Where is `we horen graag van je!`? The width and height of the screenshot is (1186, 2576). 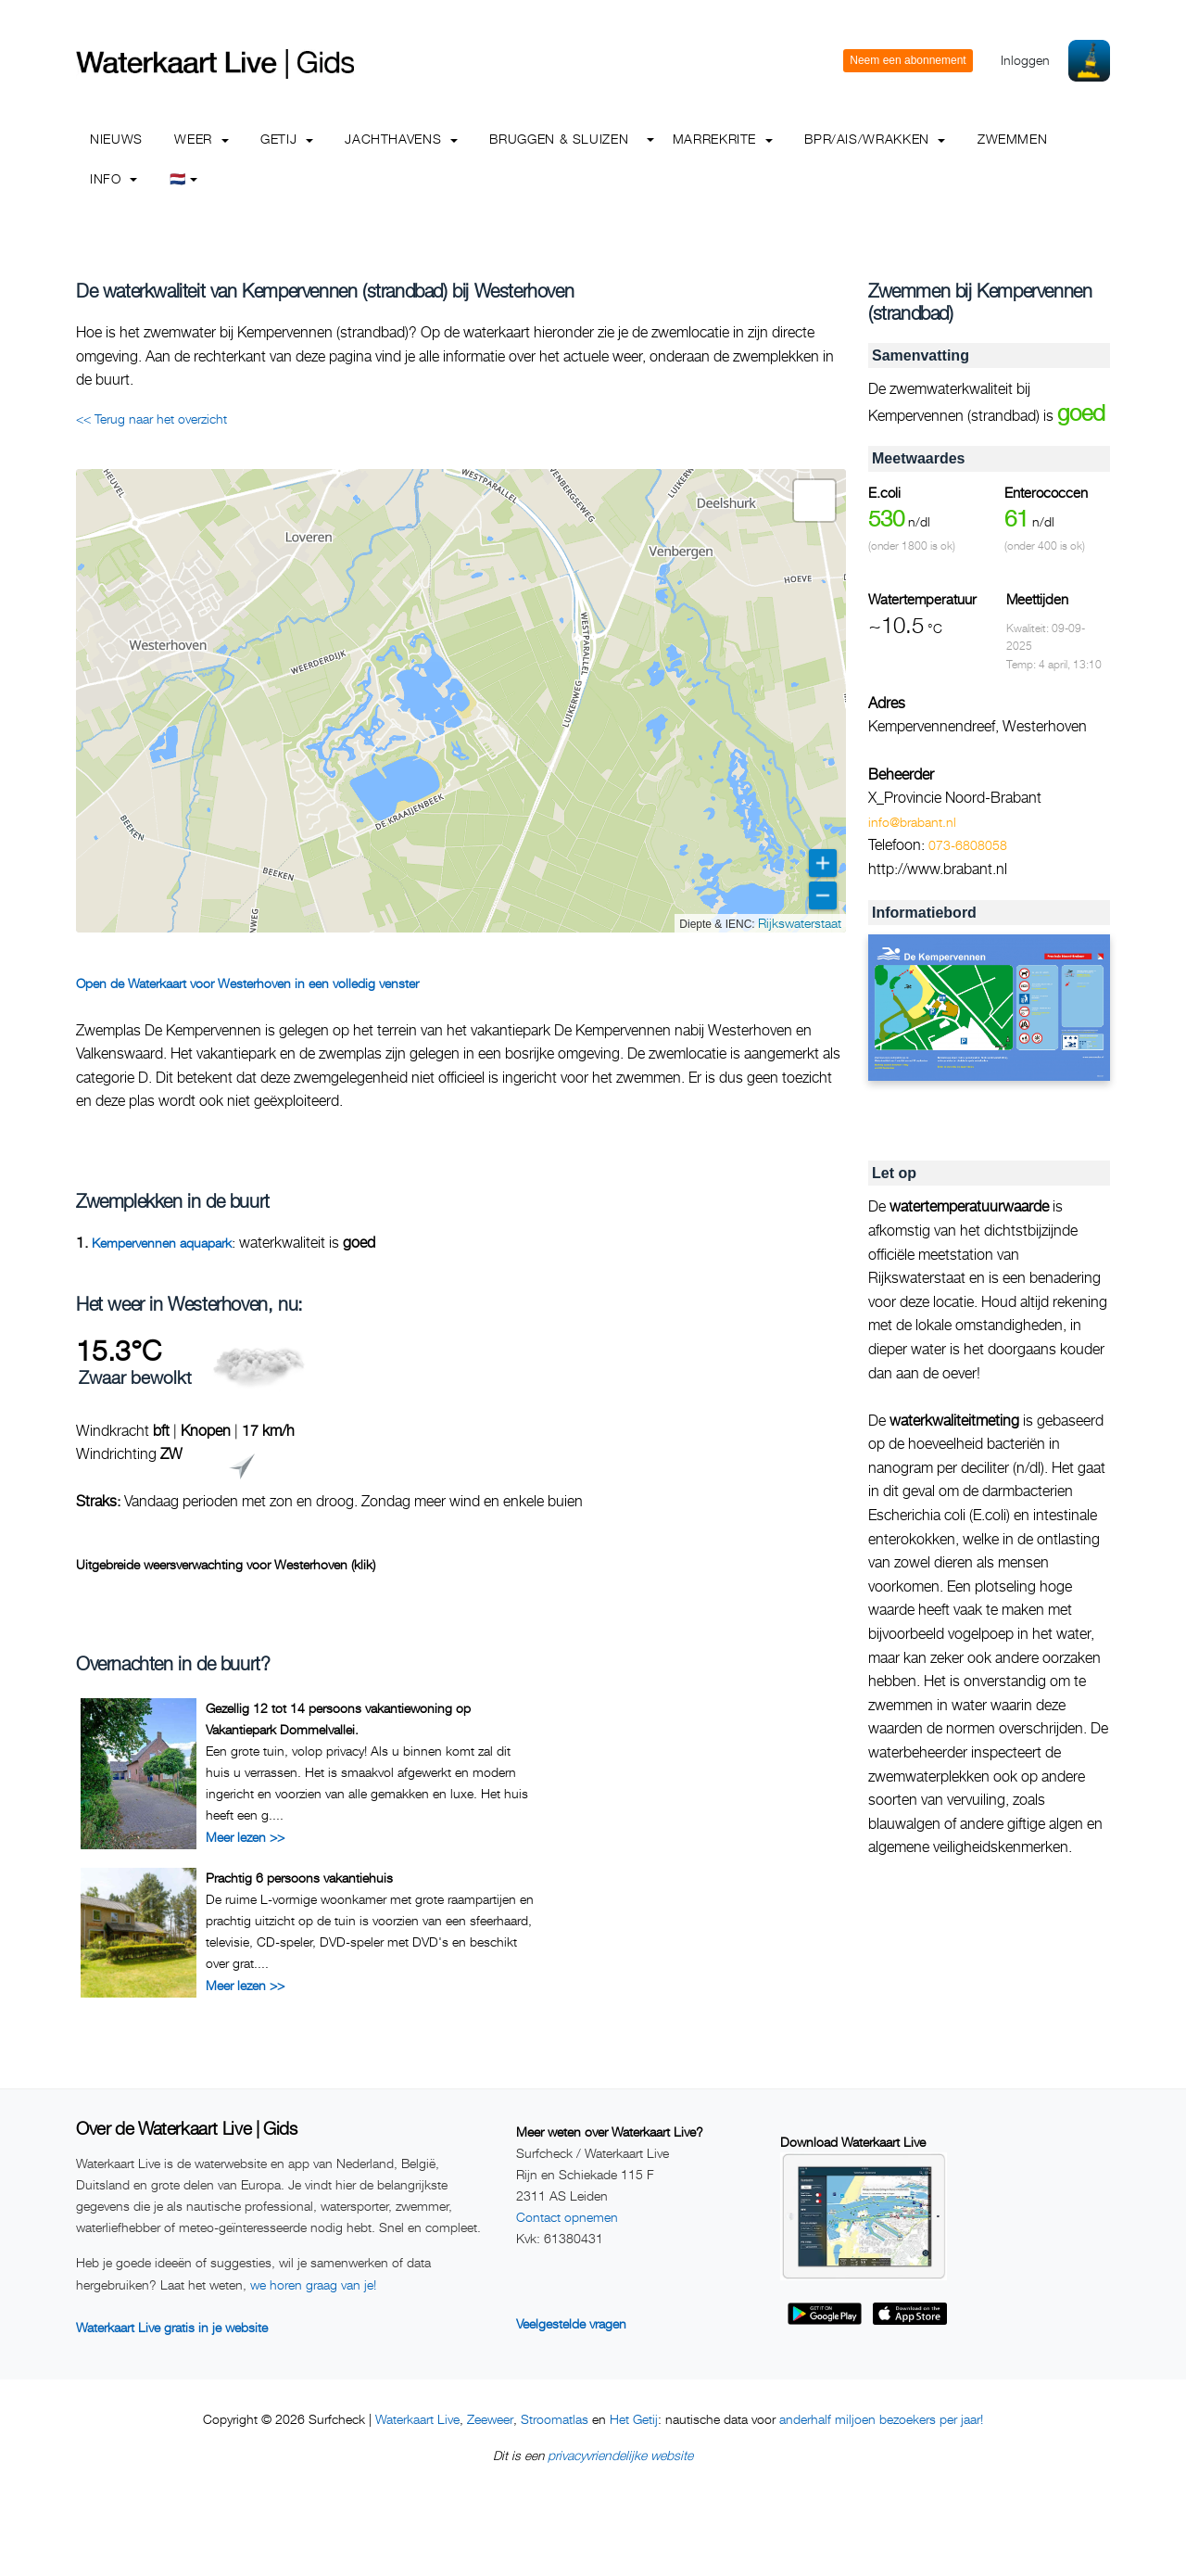
we horen graag van je! is located at coordinates (313, 2284).